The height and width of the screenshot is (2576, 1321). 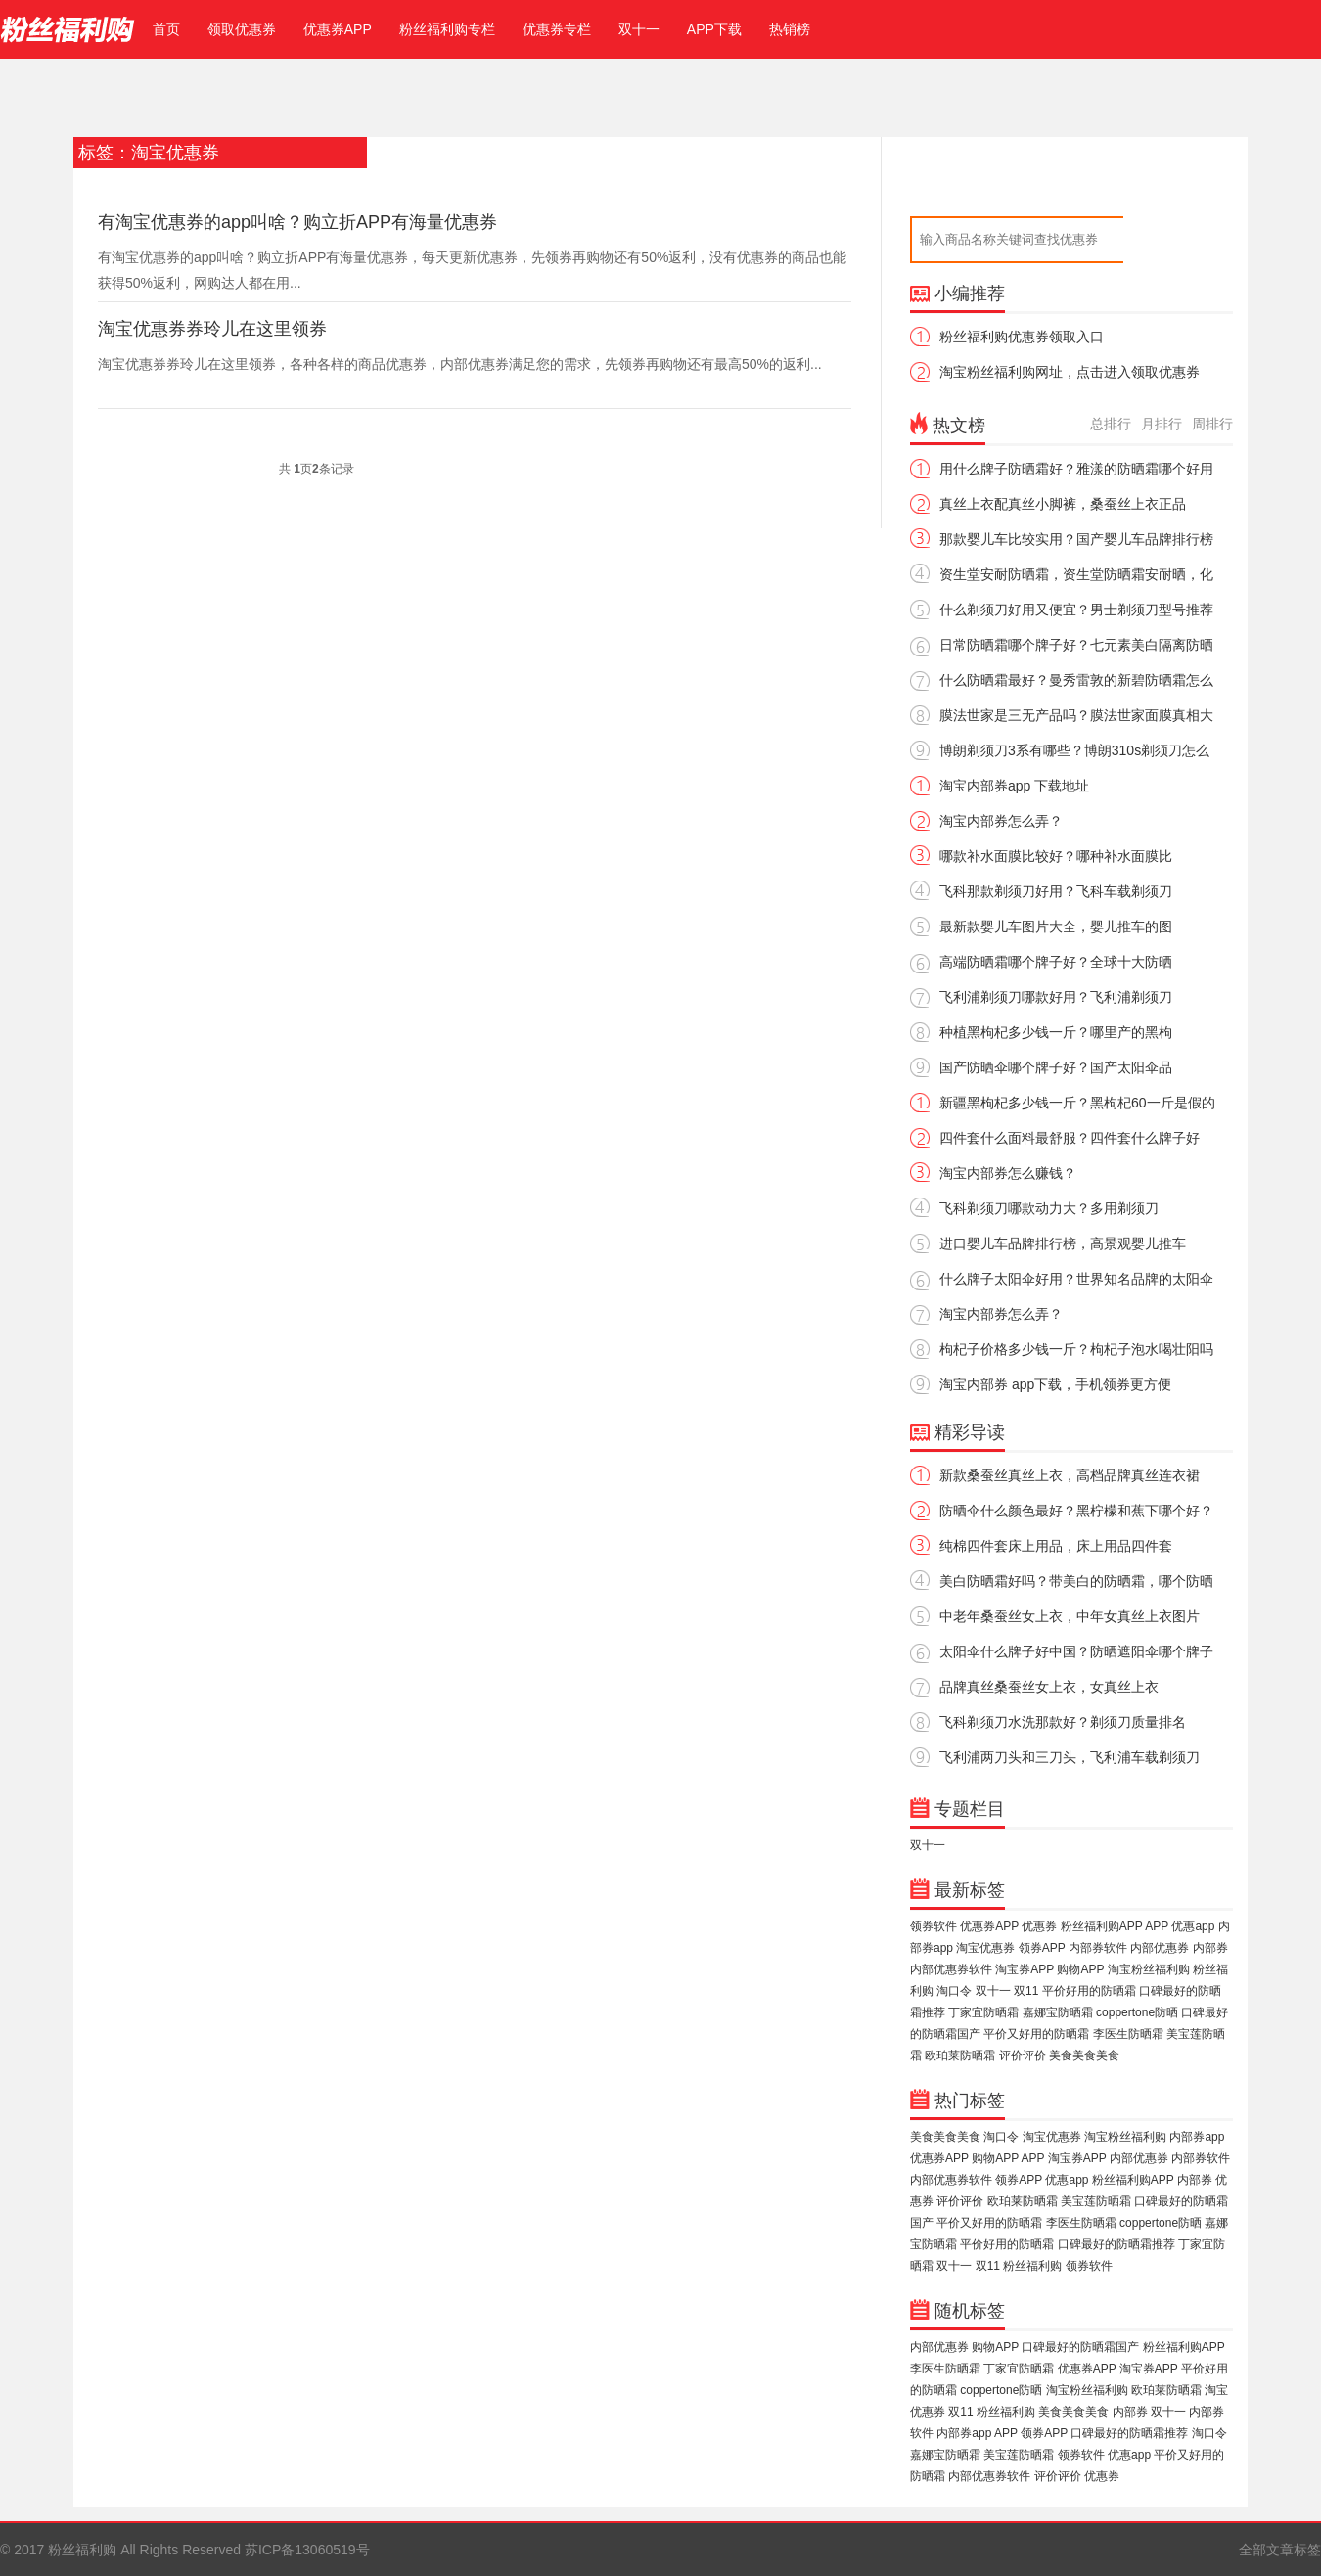 What do you see at coordinates (1049, 1687) in the screenshot?
I see `品牌真丝桑蚕丝女上衣，女真丝上衣` at bounding box center [1049, 1687].